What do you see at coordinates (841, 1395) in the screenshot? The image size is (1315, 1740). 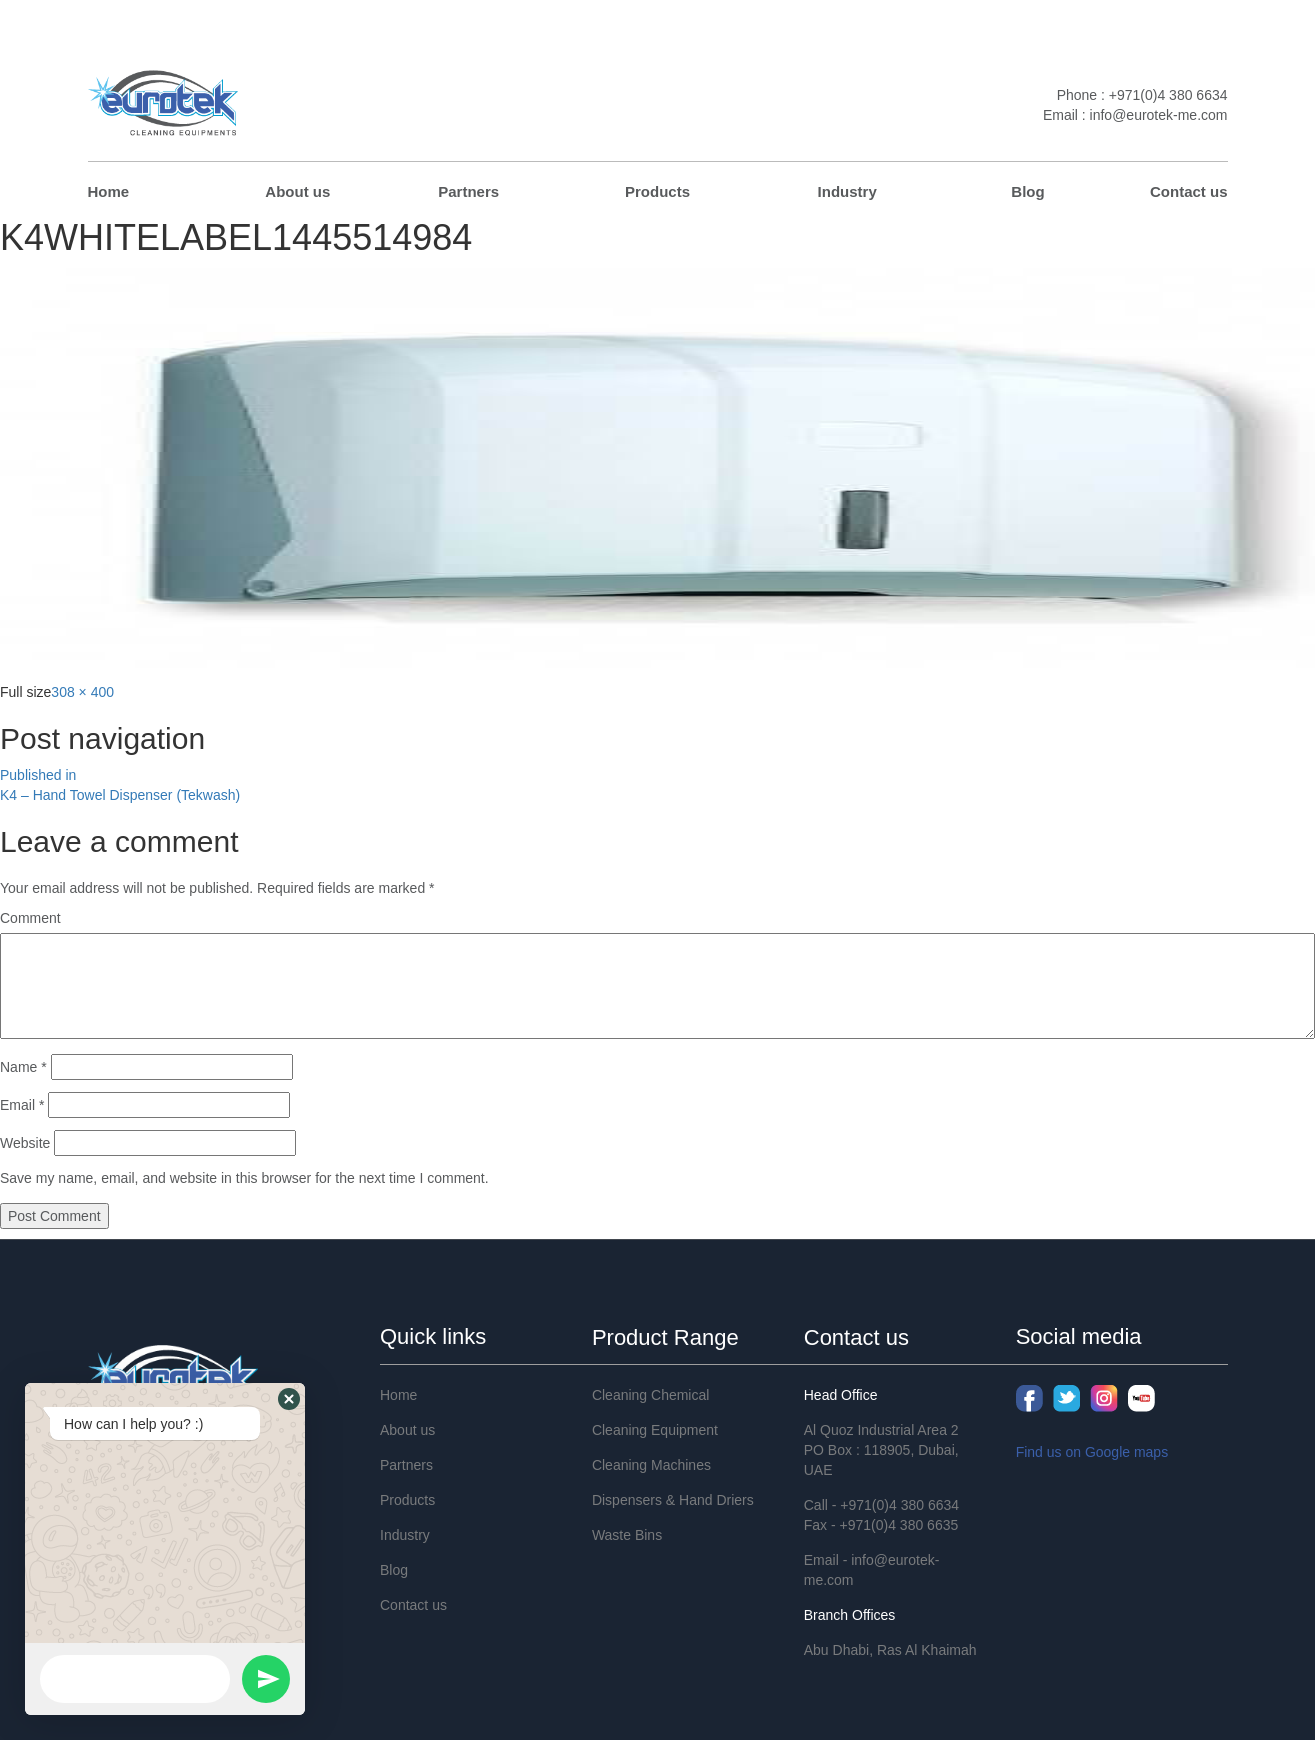 I see `Head Office` at bounding box center [841, 1395].